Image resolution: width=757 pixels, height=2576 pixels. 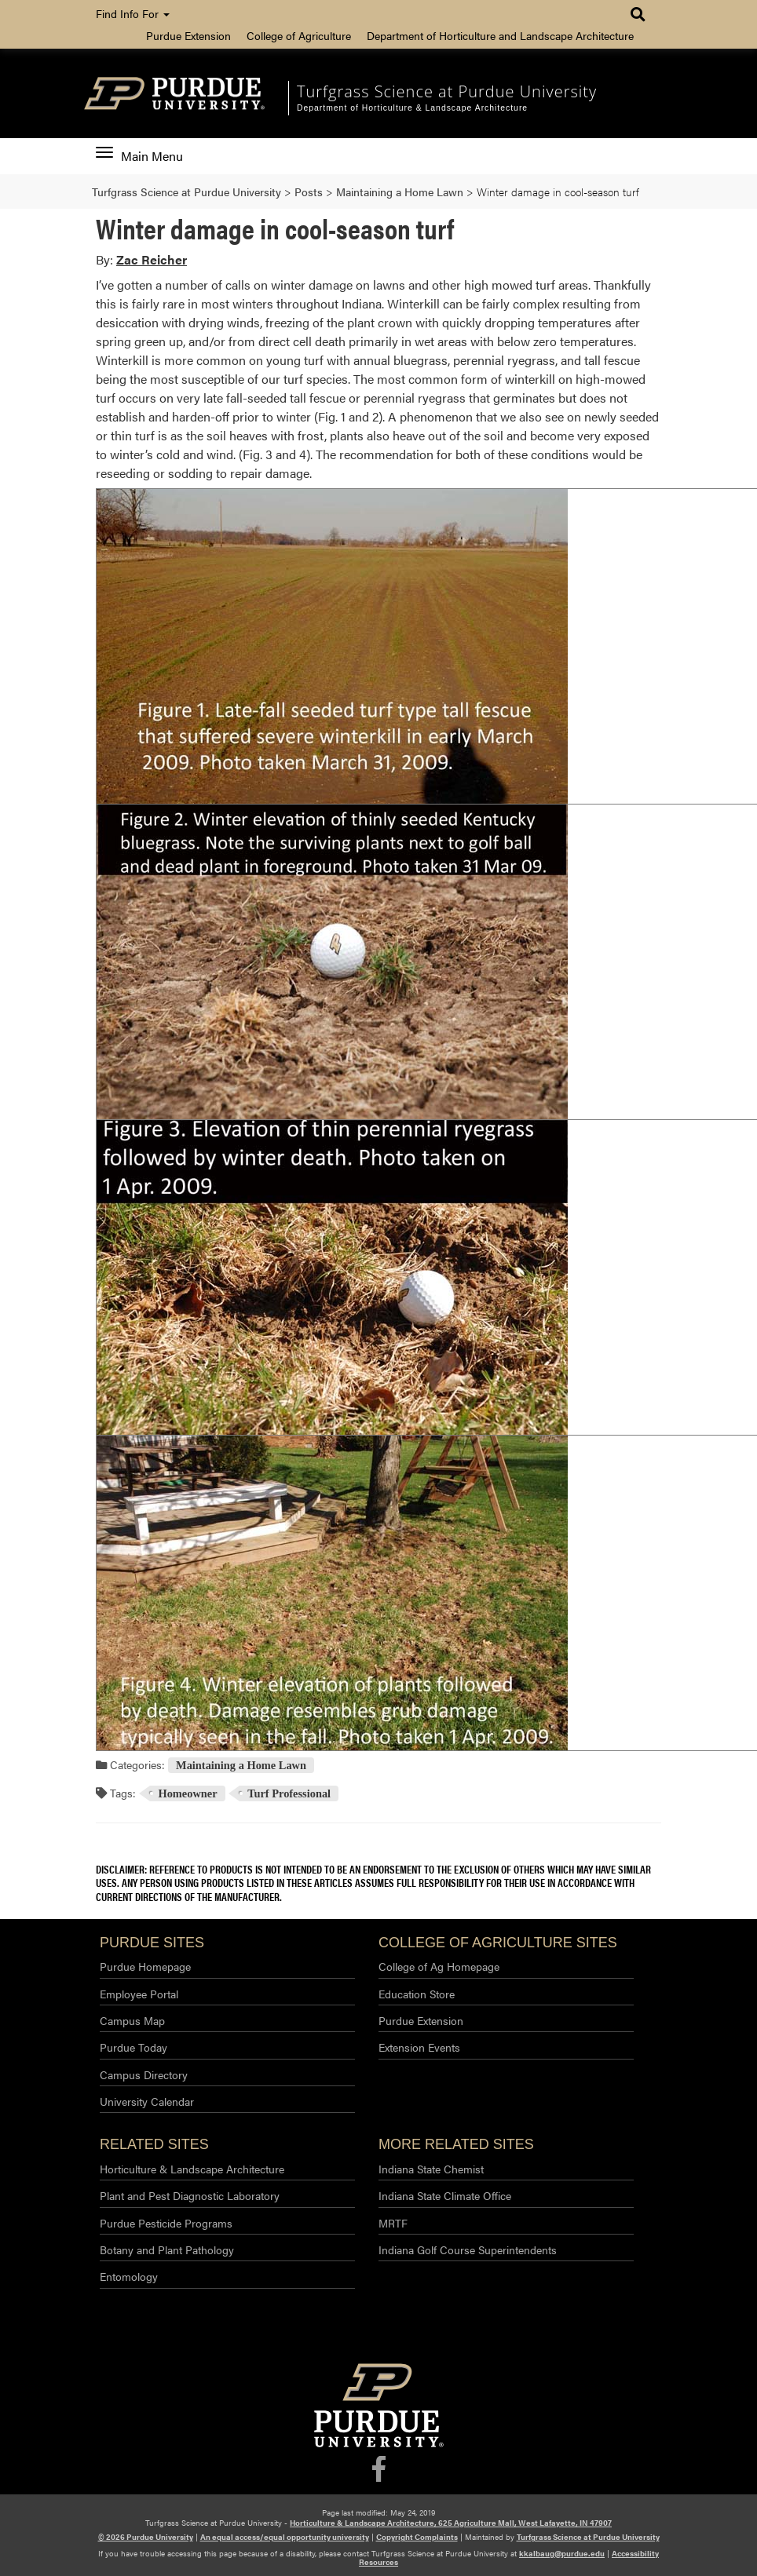 What do you see at coordinates (416, 1993) in the screenshot?
I see `Education Store` at bounding box center [416, 1993].